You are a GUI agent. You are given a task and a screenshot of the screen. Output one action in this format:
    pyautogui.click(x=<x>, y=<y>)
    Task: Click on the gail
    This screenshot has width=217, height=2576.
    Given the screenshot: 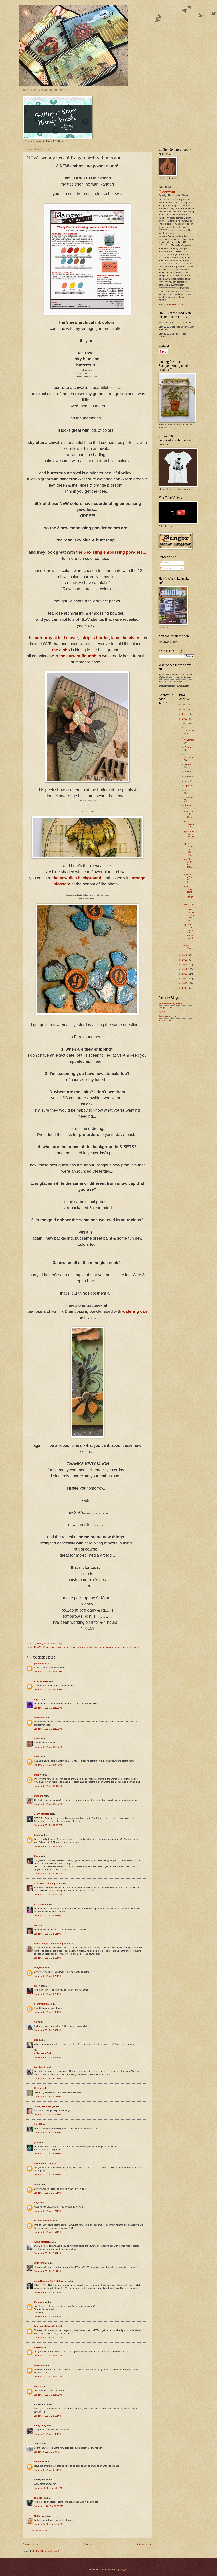 What is the action you would take?
    pyautogui.click(x=36, y=2142)
    